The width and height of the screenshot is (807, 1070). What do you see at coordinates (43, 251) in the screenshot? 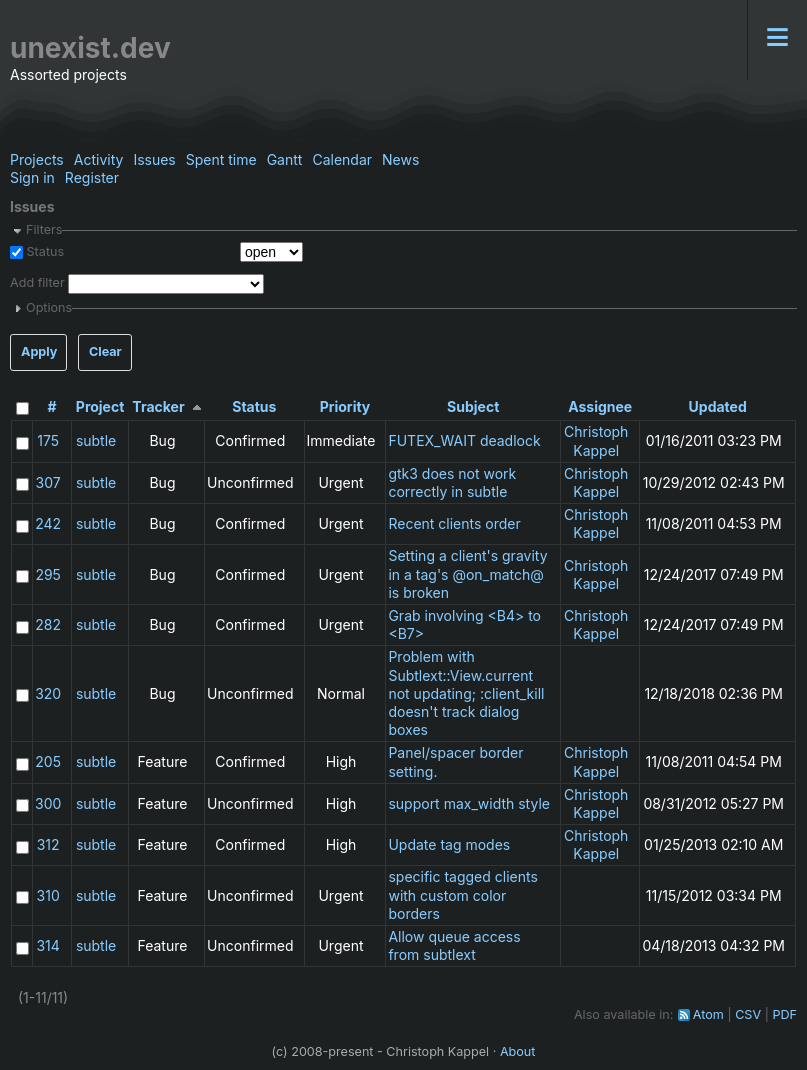
I see `Status` at bounding box center [43, 251].